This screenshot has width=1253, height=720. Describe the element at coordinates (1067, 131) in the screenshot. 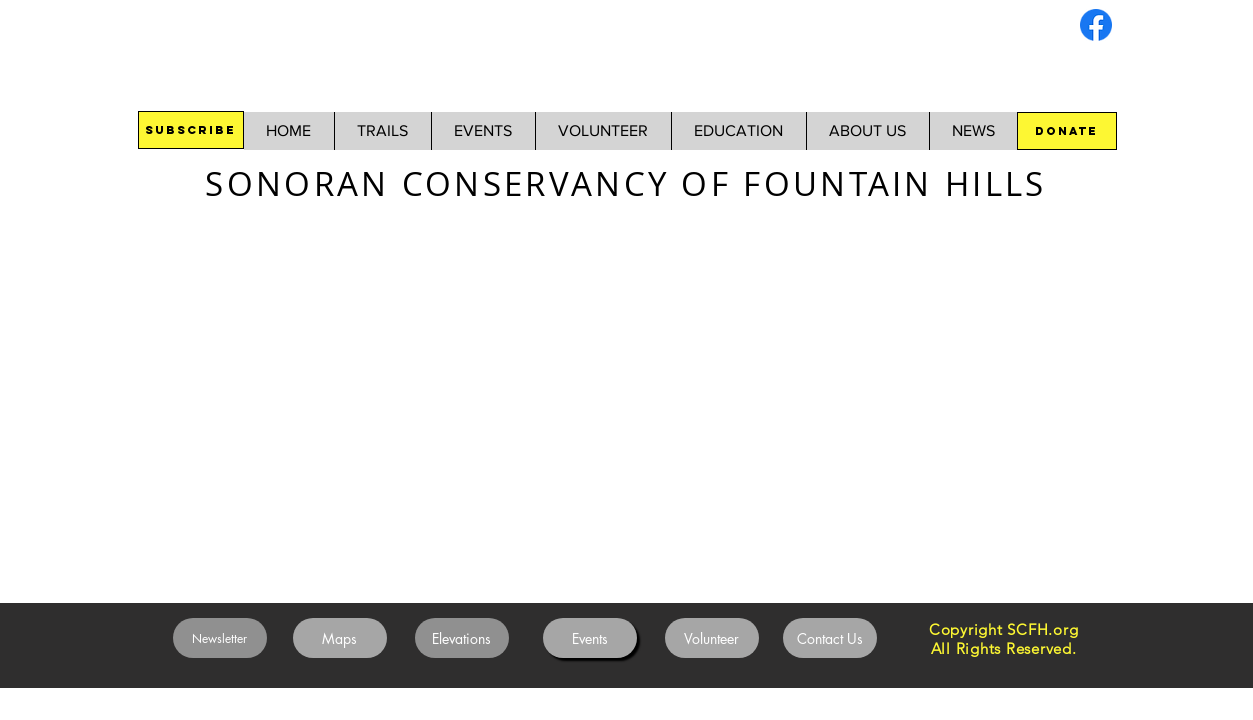

I see `[DONATE]` at that location.